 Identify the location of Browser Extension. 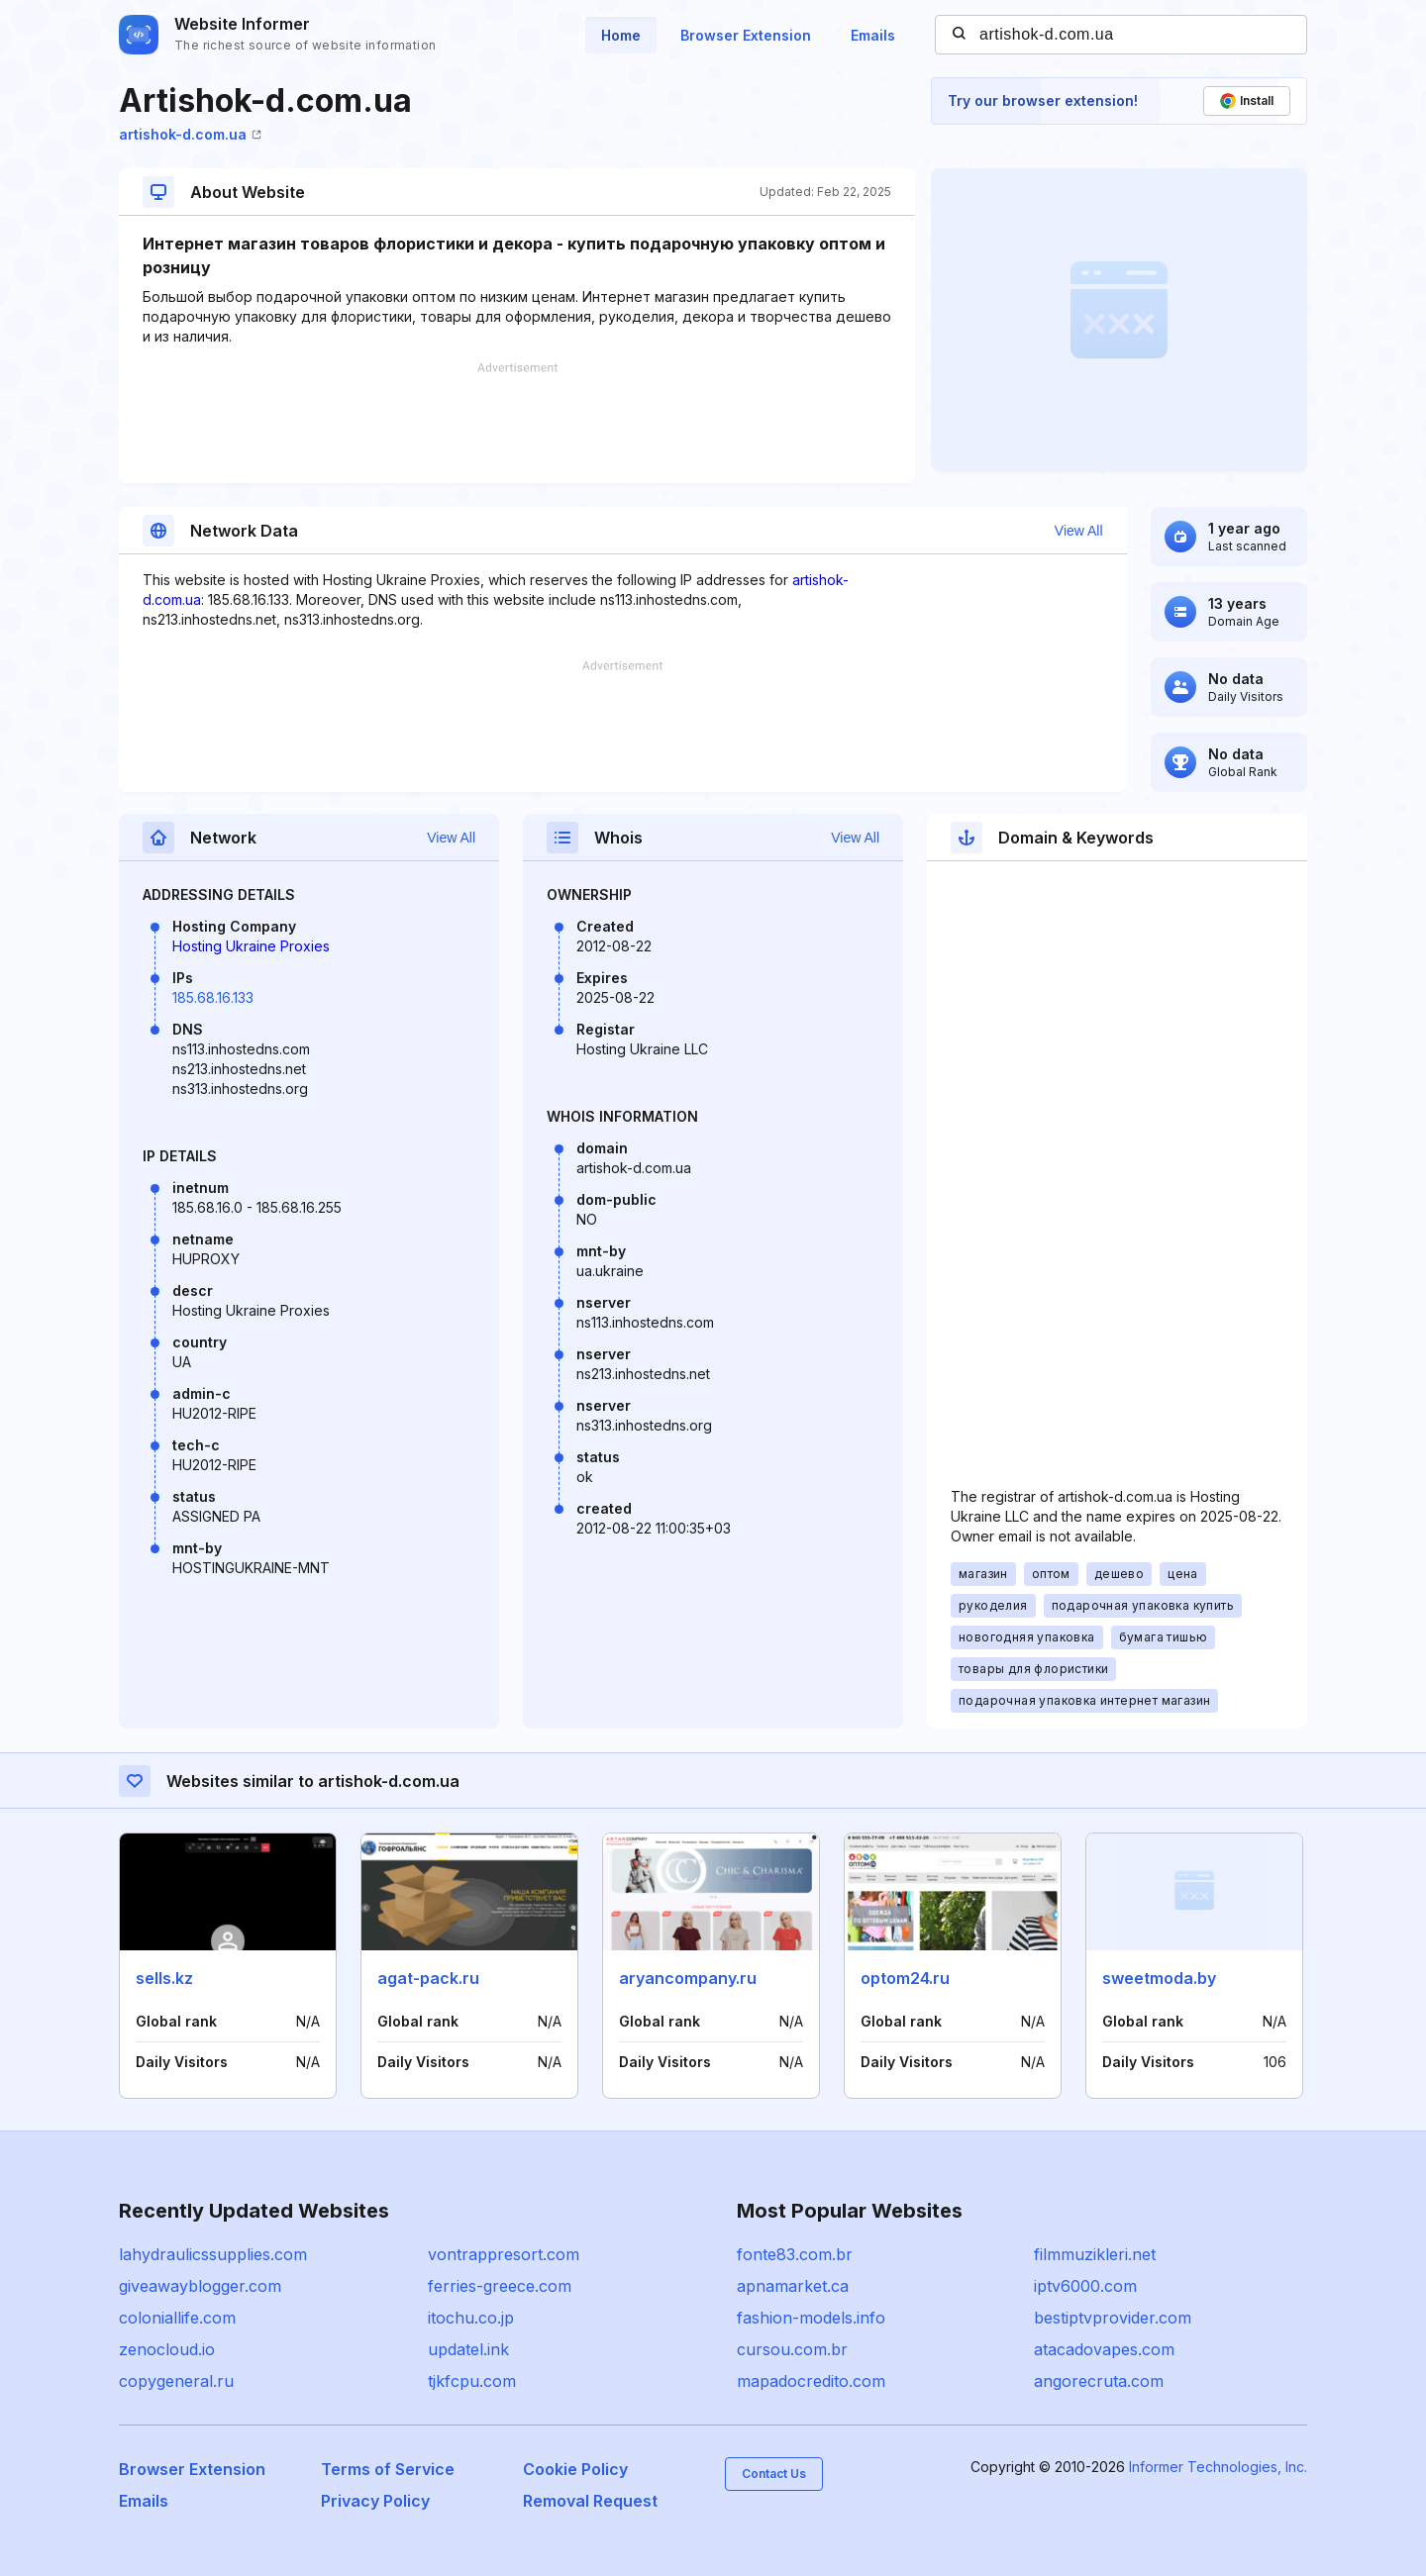
(745, 35).